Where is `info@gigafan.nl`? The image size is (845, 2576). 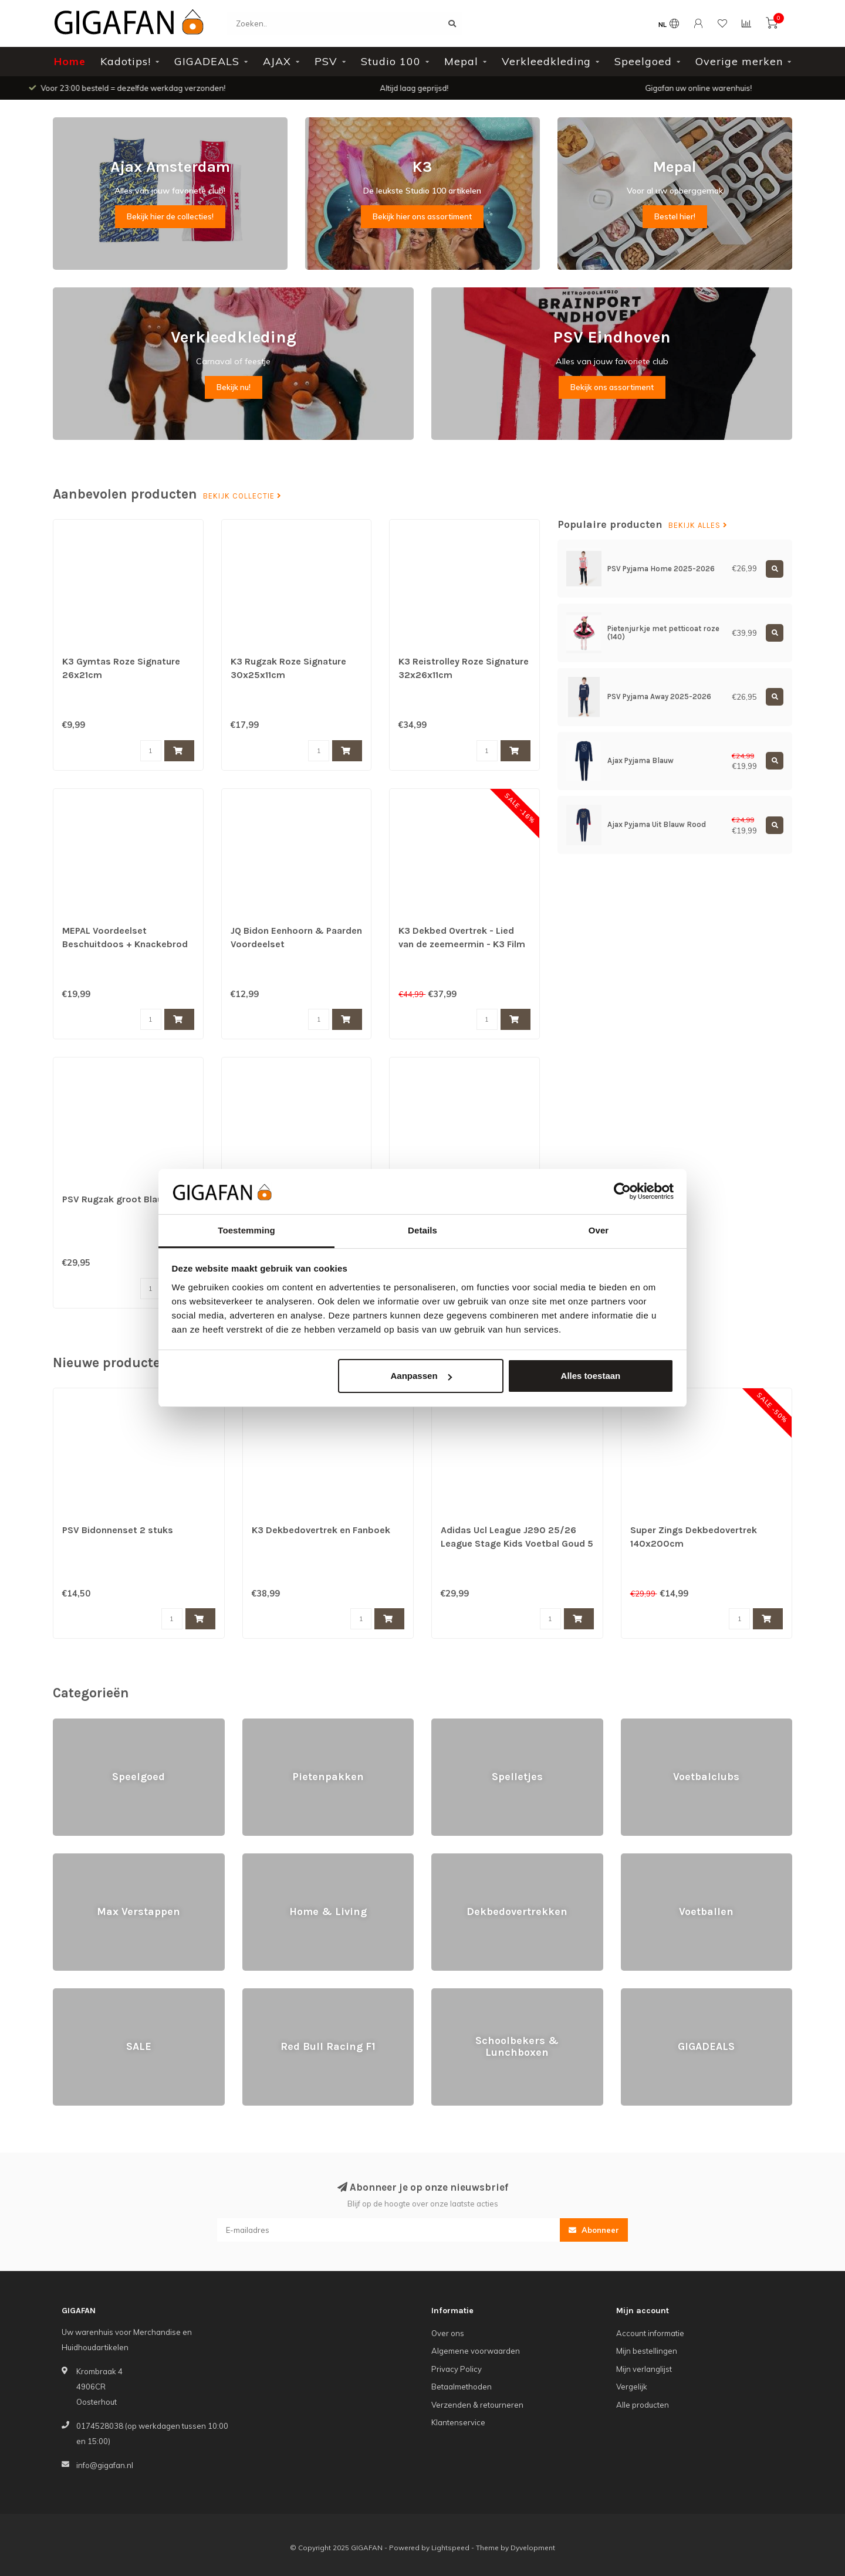 info@gigafan.nl is located at coordinates (104, 2465).